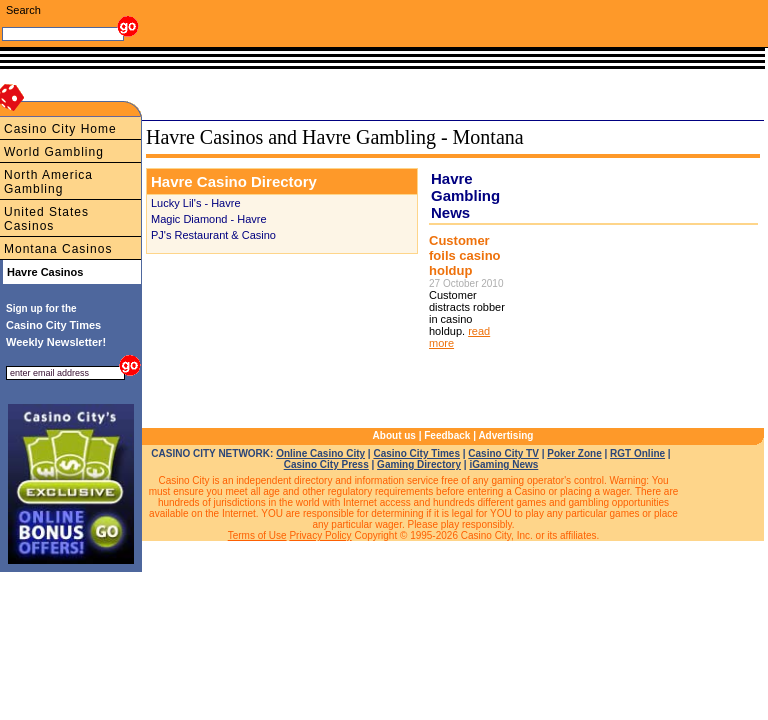 The image size is (768, 720). I want to click on Casino City TV, so click(503, 453).